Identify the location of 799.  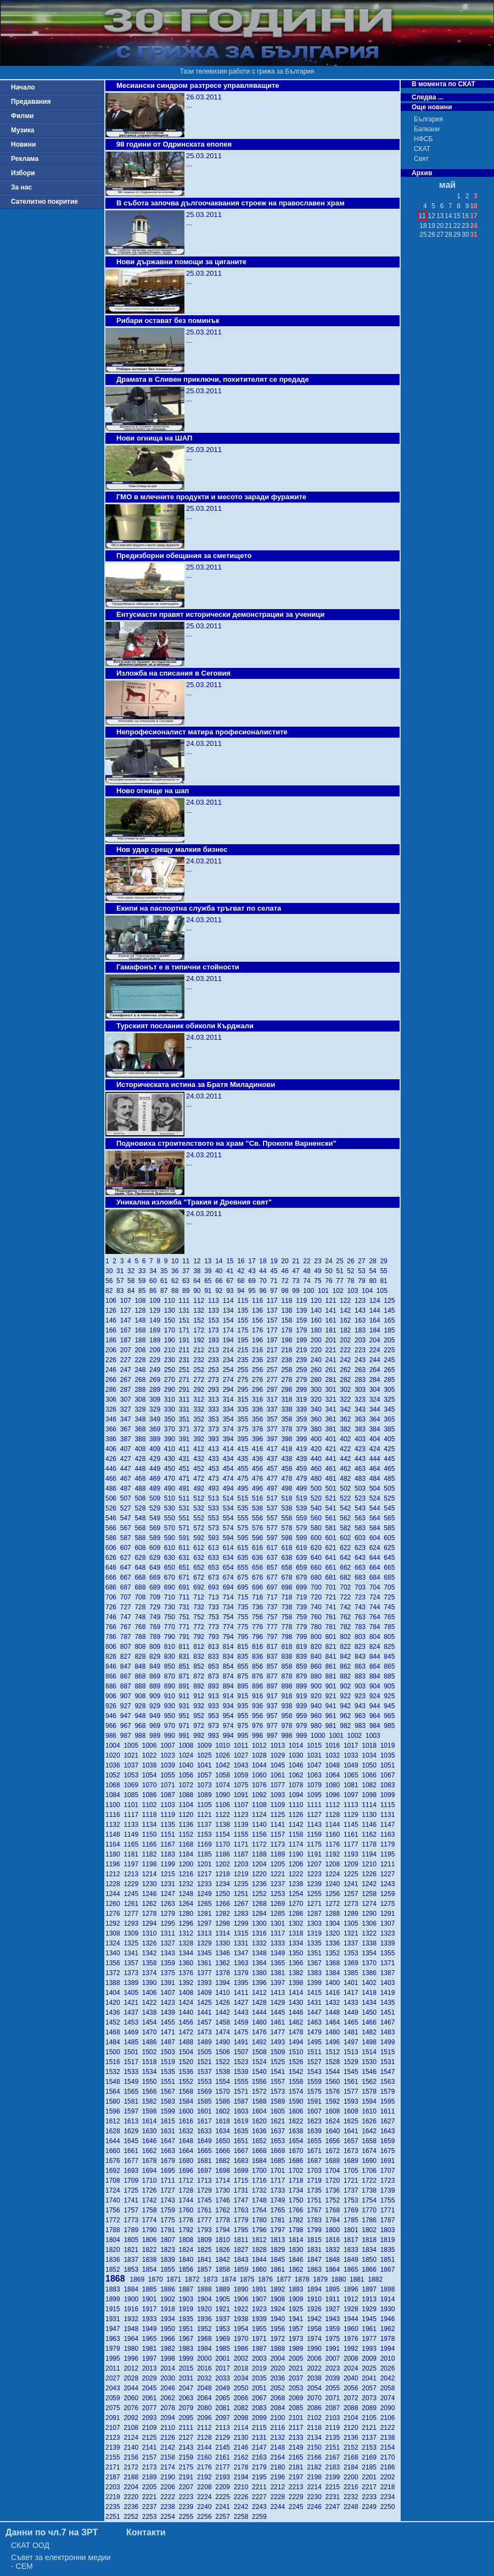
(303, 1637).